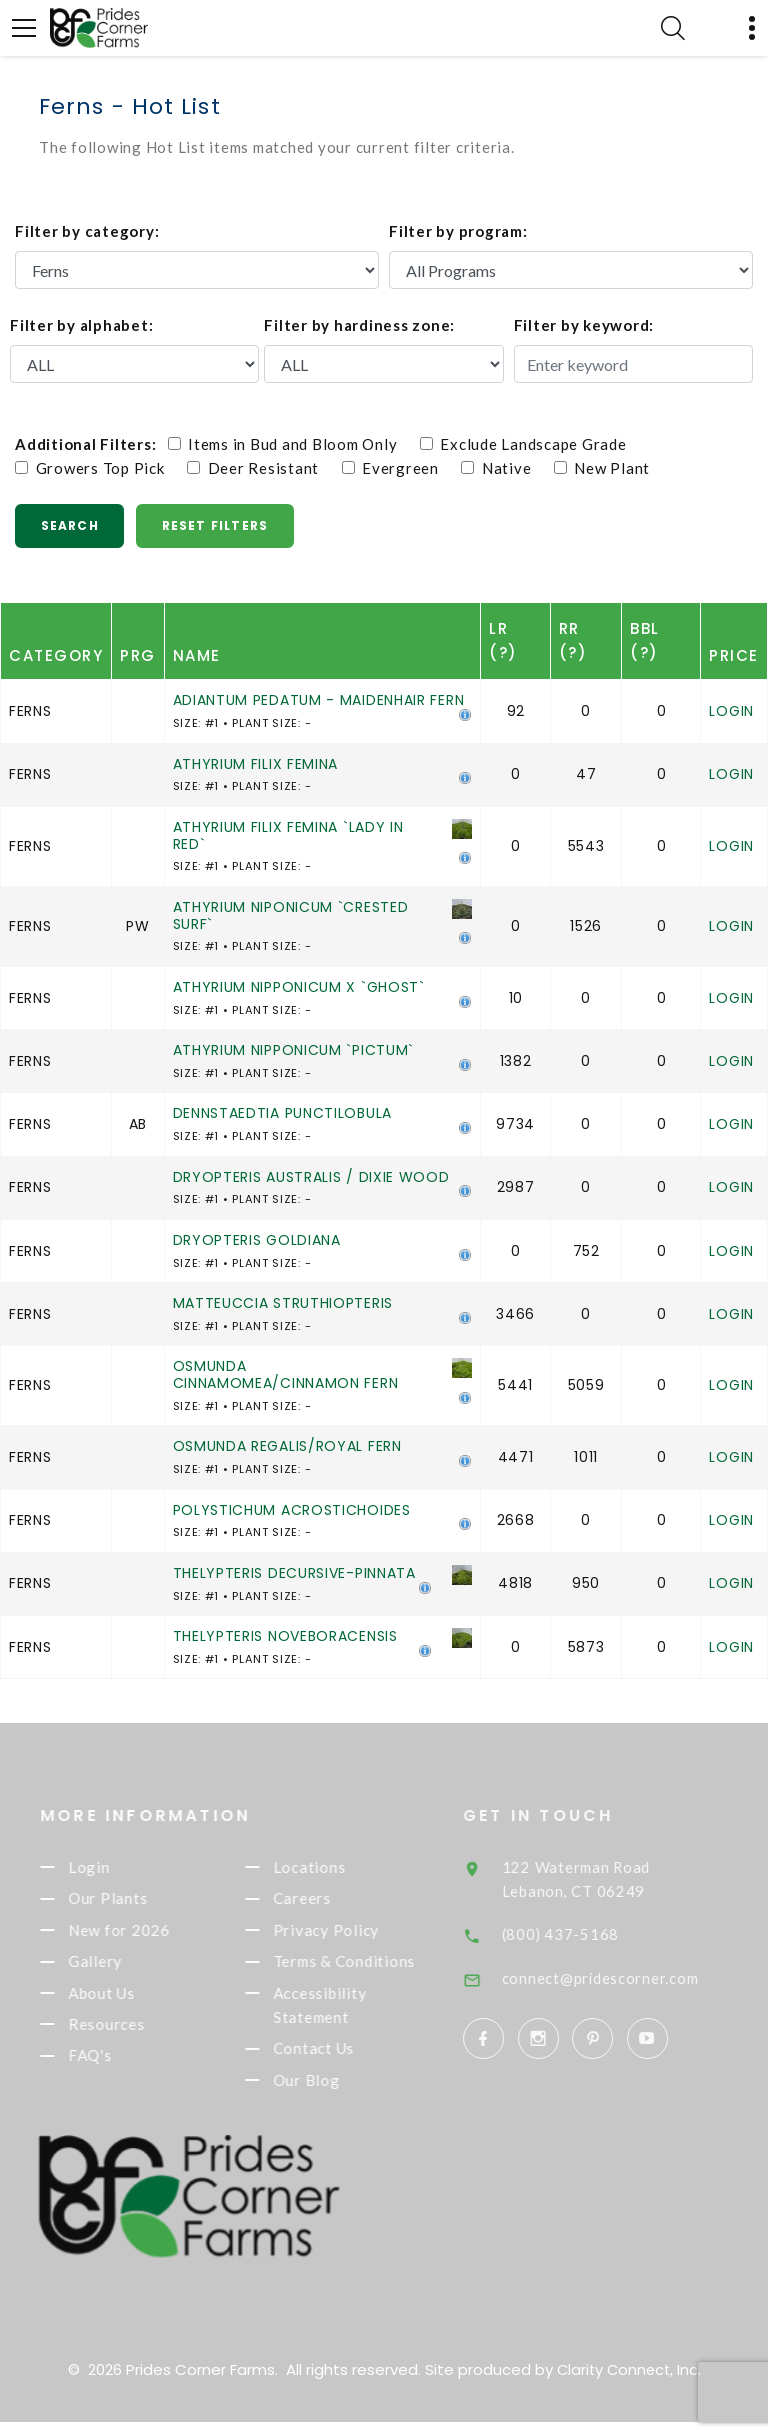  I want to click on Resources, so click(132, 2035).